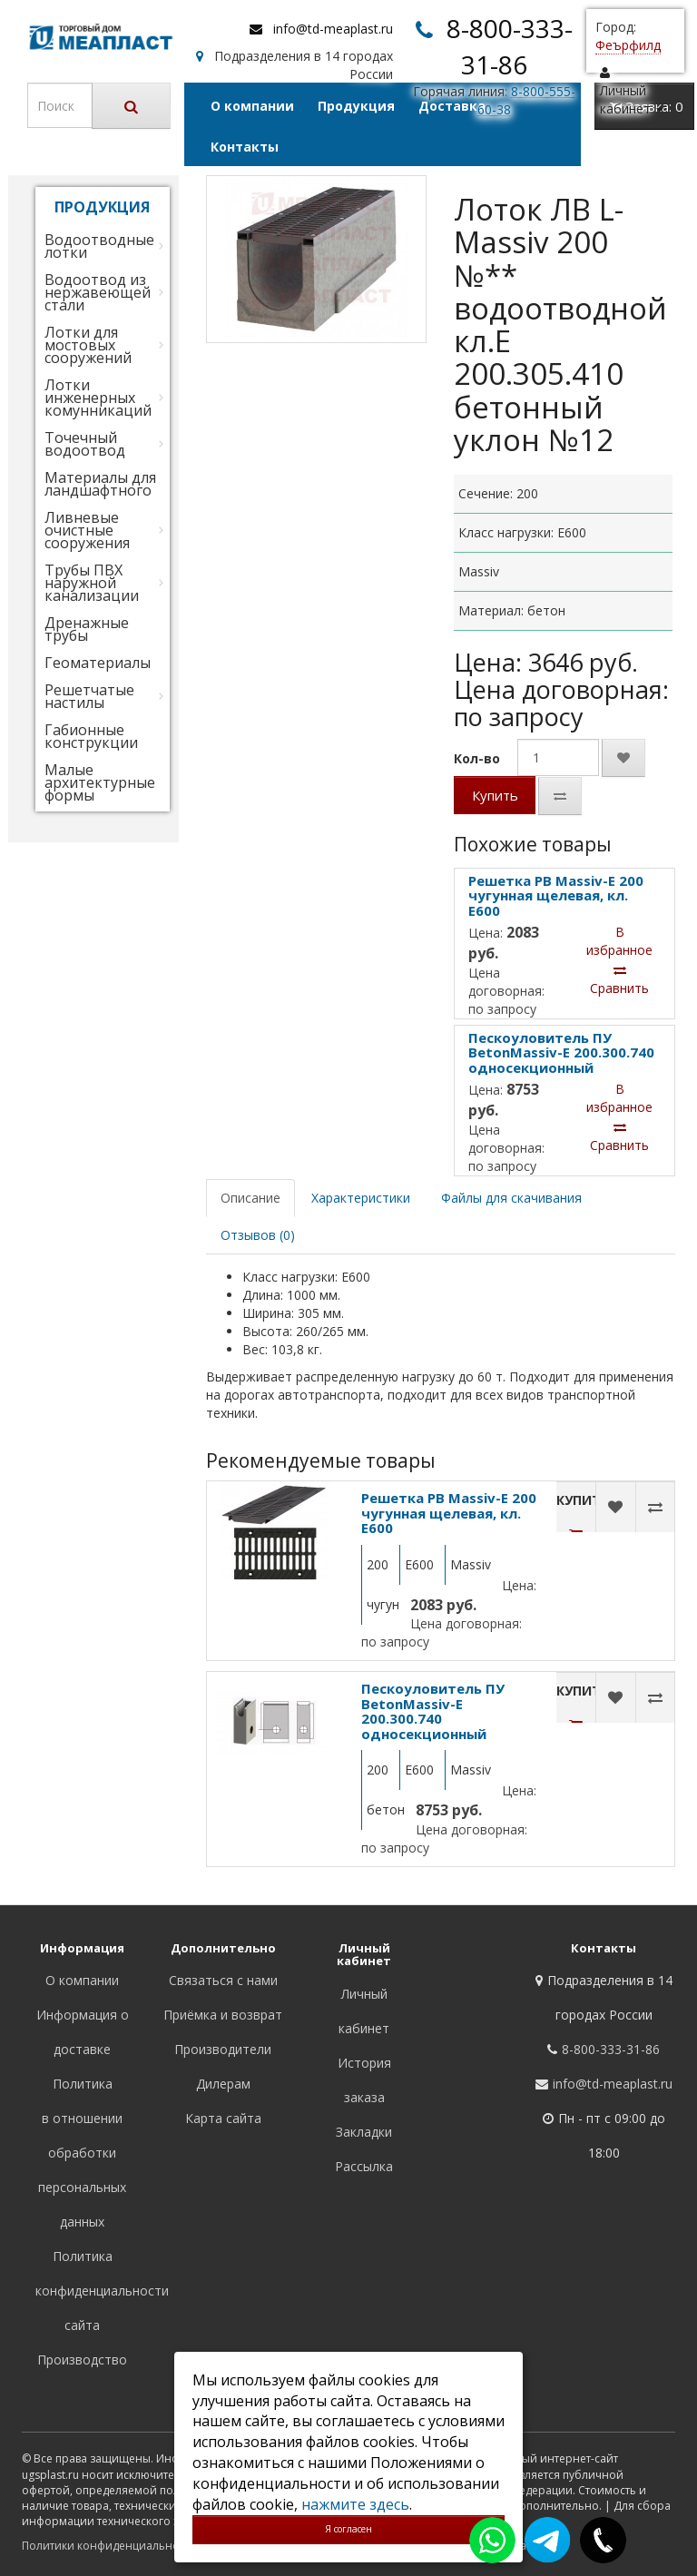 Image resolution: width=697 pixels, height=2576 pixels. I want to click on Политика в отношении обработки персональных данных, so click(82, 2152).